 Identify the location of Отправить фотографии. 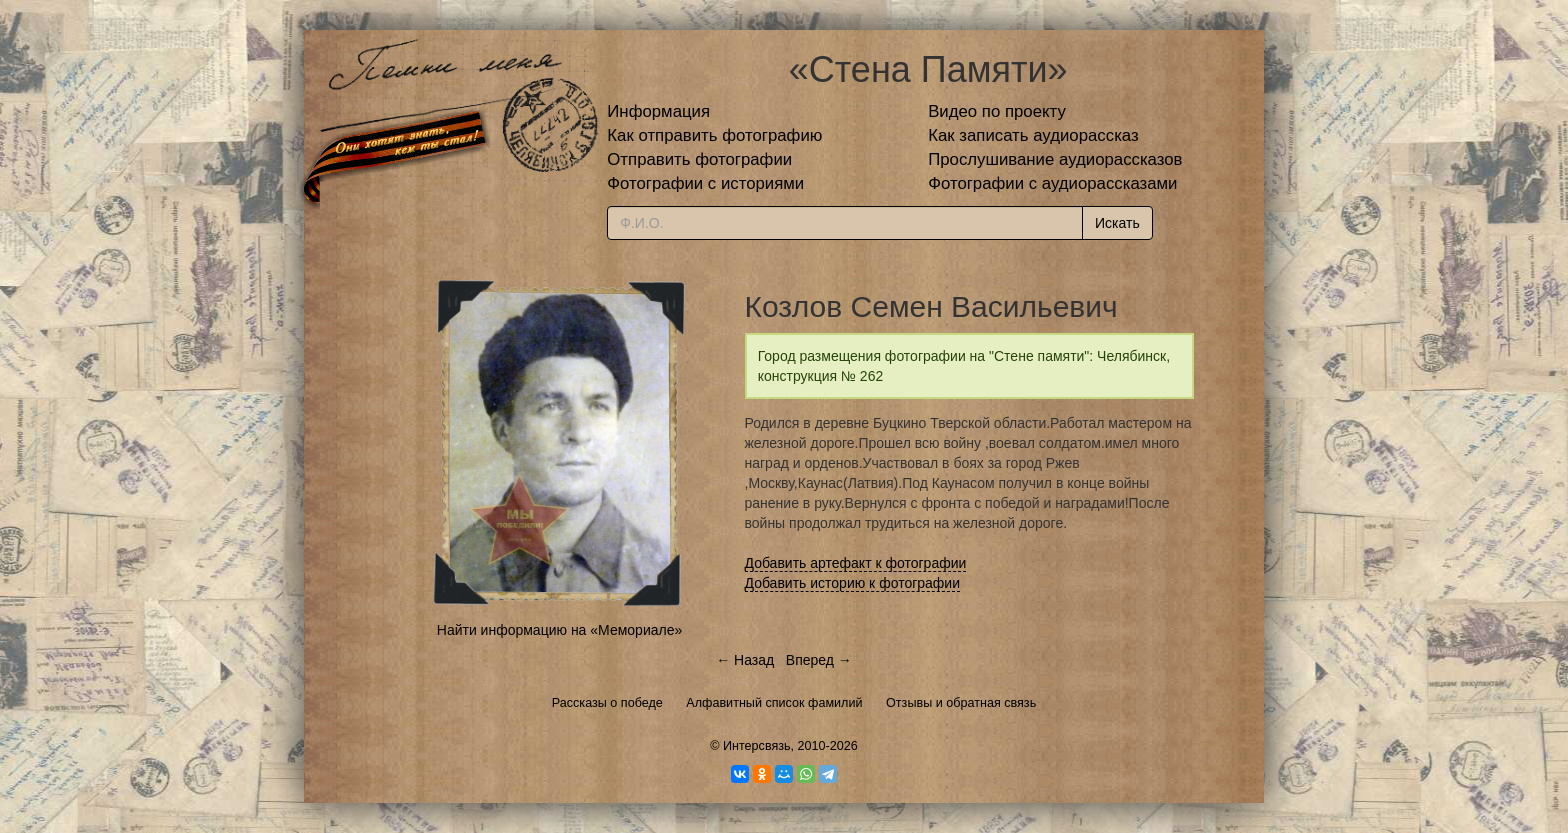
(699, 159).